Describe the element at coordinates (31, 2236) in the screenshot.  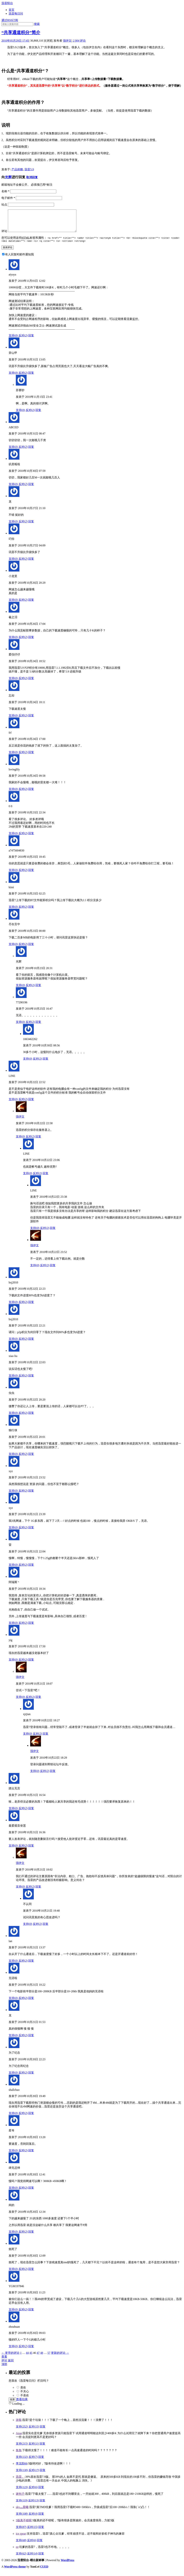
I see `回复 [回复给闲的]` at that location.